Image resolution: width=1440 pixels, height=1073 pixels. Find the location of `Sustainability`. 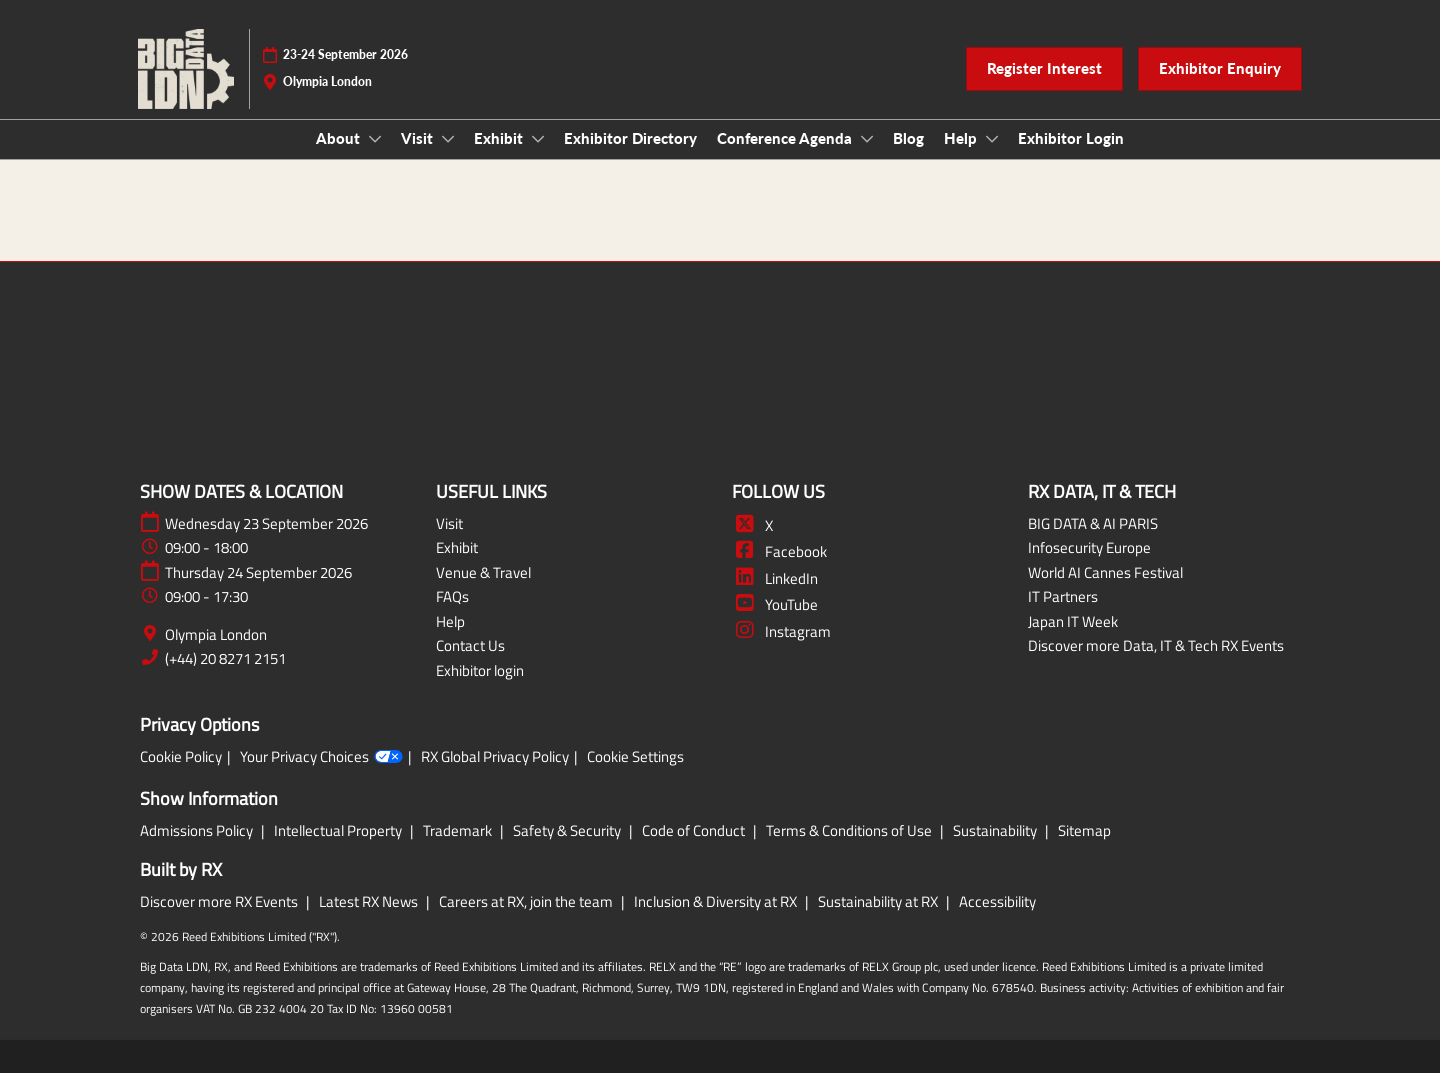

Sustainability is located at coordinates (996, 830).